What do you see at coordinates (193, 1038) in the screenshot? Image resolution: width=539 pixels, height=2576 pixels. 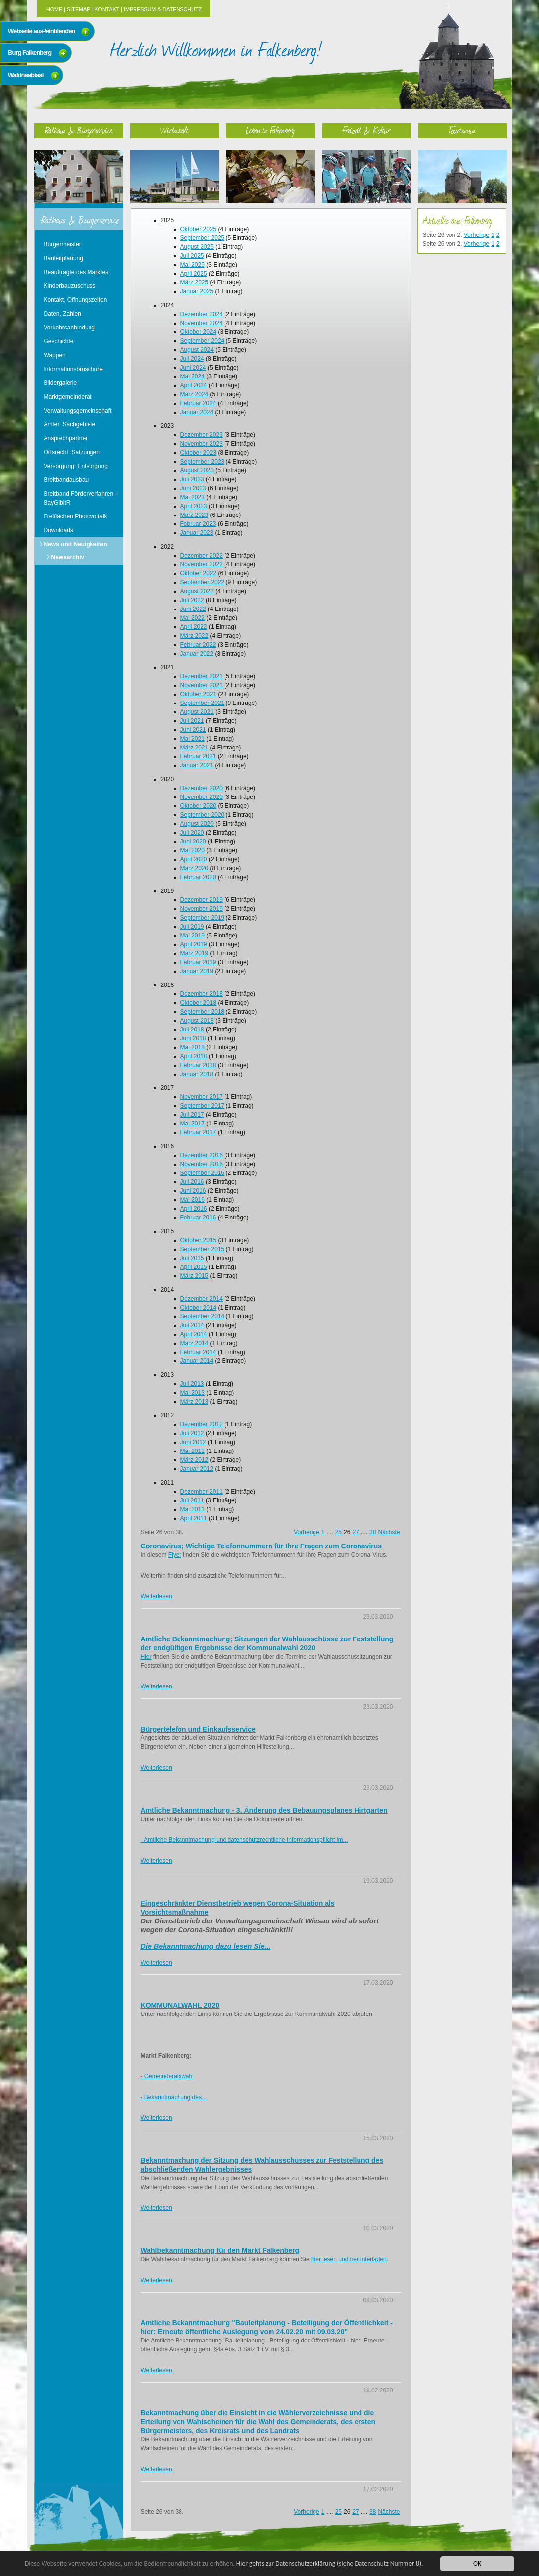 I see `Juni 2018` at bounding box center [193, 1038].